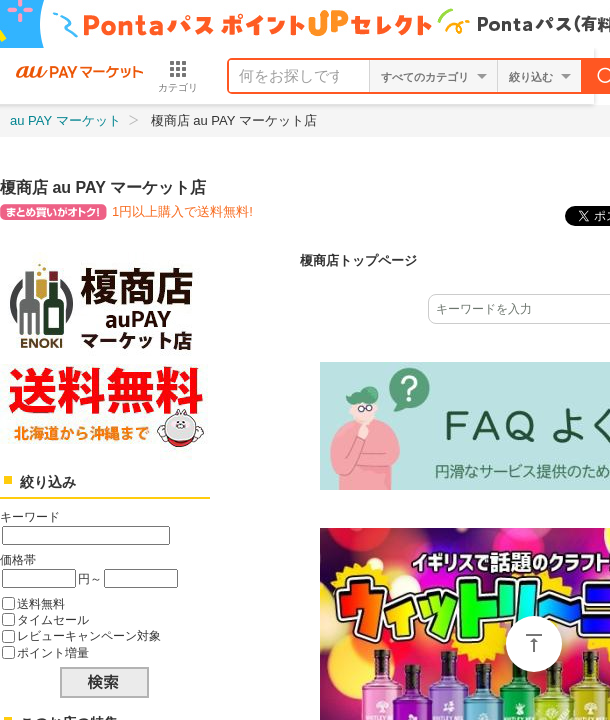 Image resolution: width=610 pixels, height=720 pixels. Describe the element at coordinates (65, 120) in the screenshot. I see `au PAY マーケット` at that location.